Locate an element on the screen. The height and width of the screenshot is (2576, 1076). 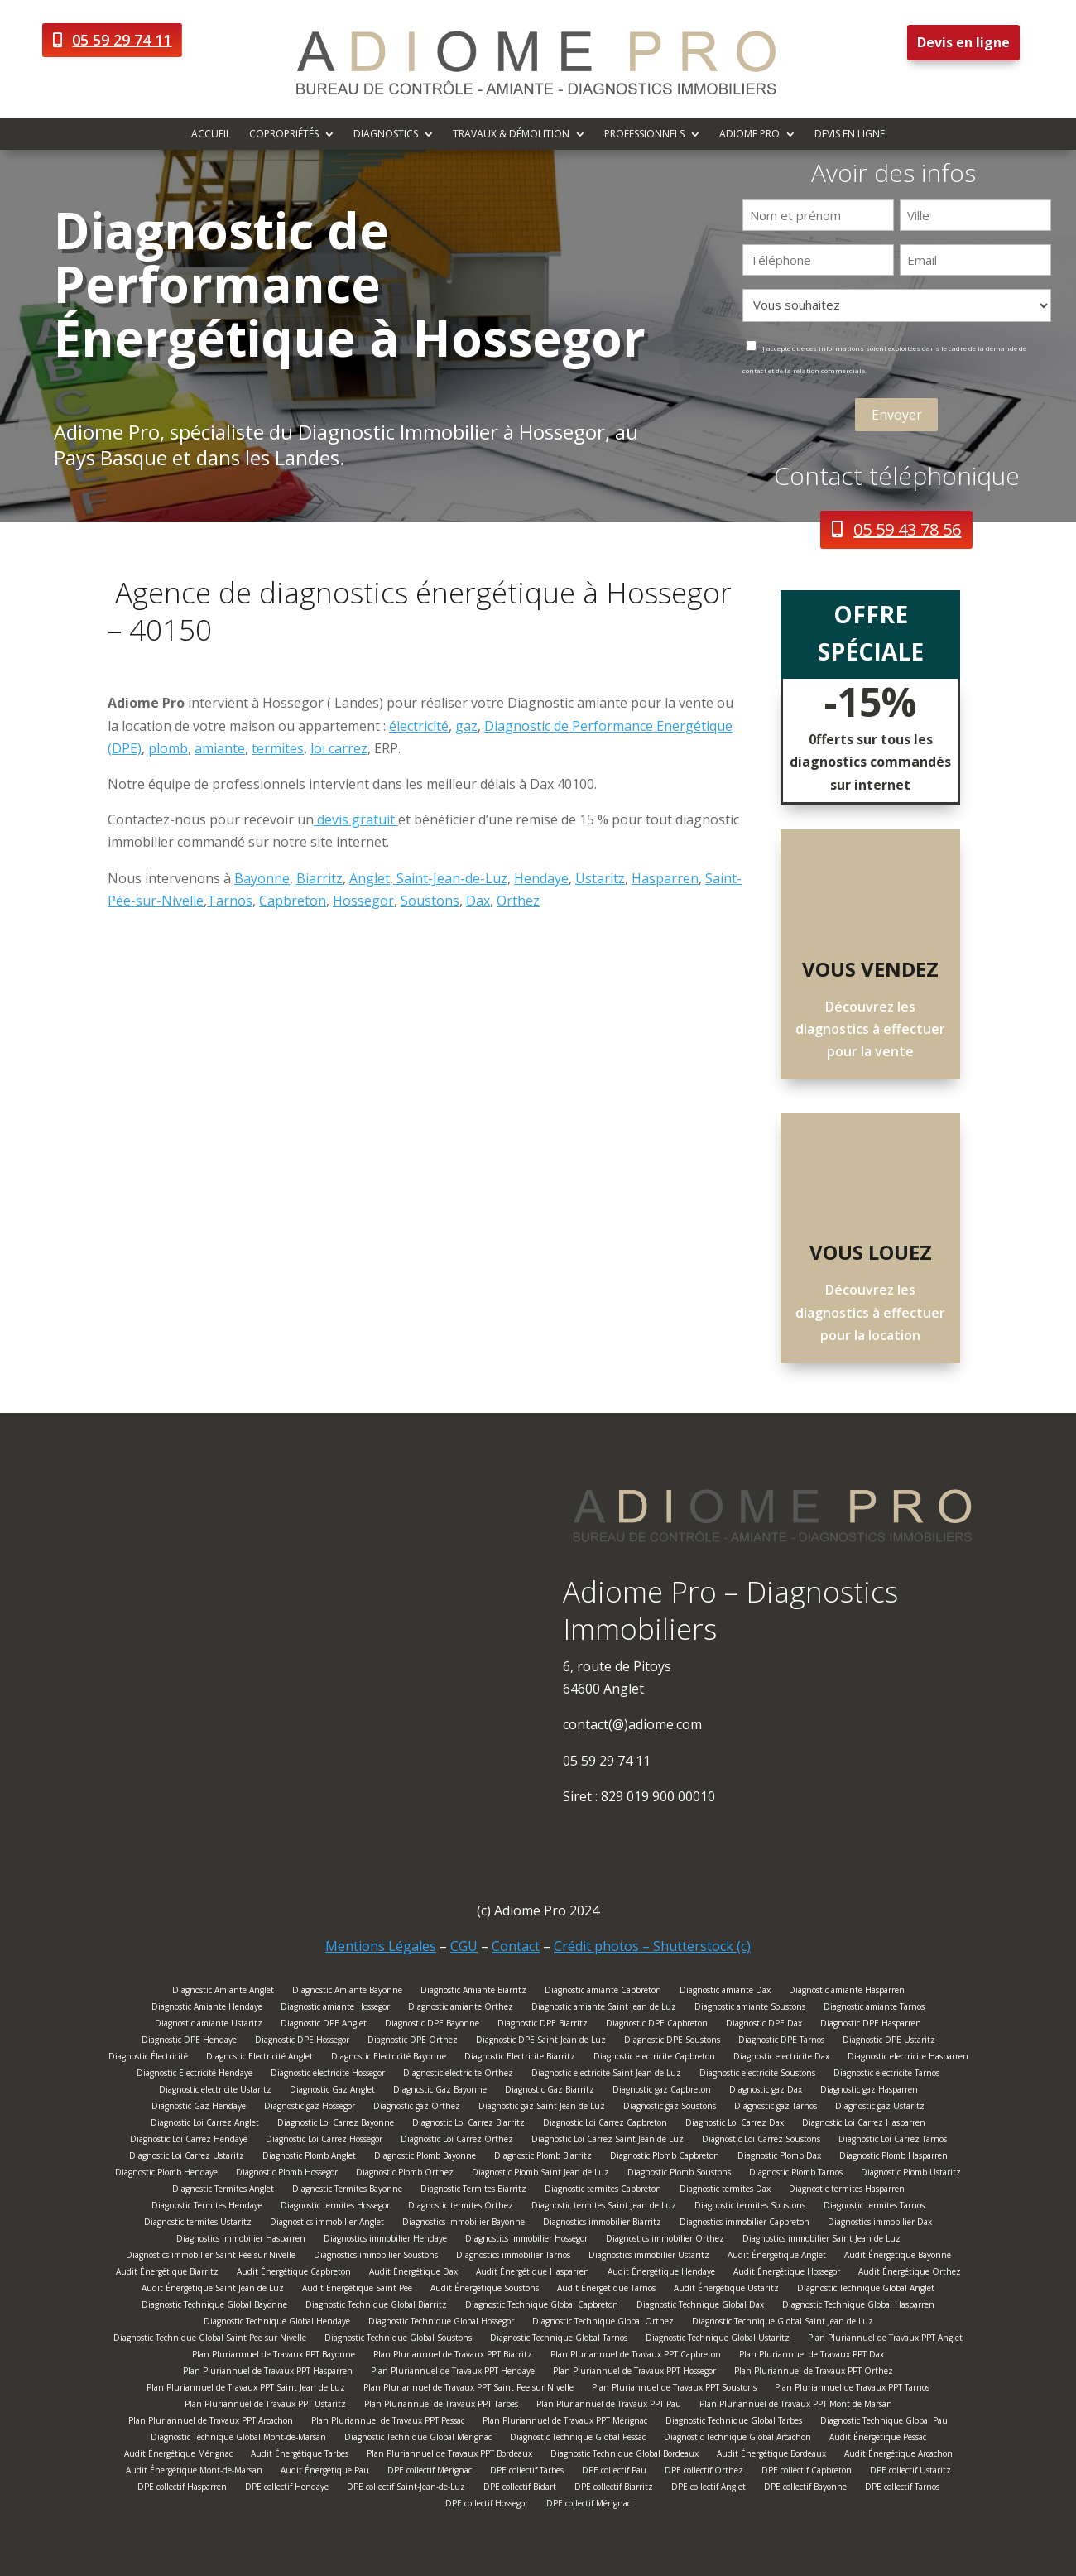
Diagnostic DPE Capbreton is located at coordinates (657, 2025).